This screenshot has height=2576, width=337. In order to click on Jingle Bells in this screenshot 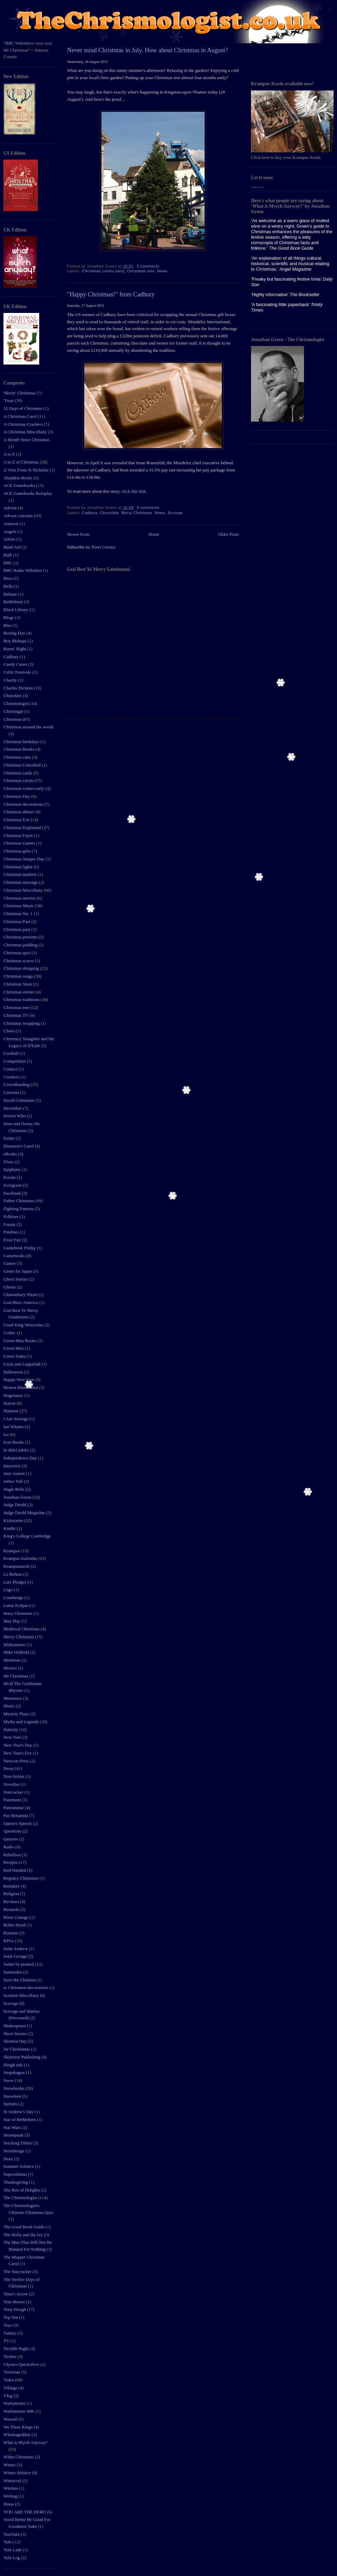, I will do `click(14, 1489)`.